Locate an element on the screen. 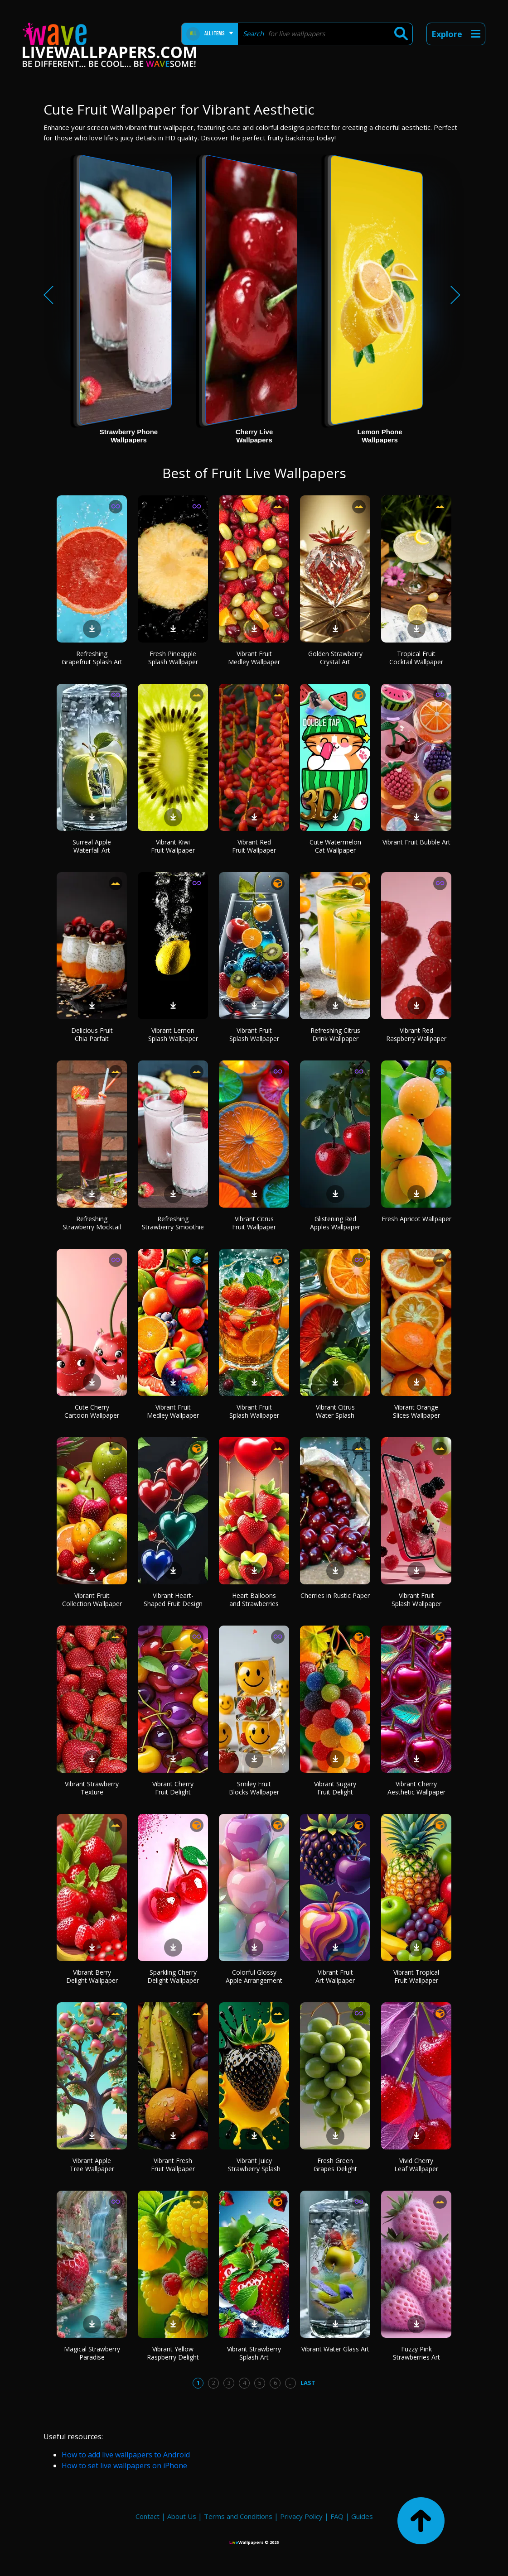 The width and height of the screenshot is (508, 2576). Refreshing Citrus Drink Wallpaper is located at coordinates (335, 1034).